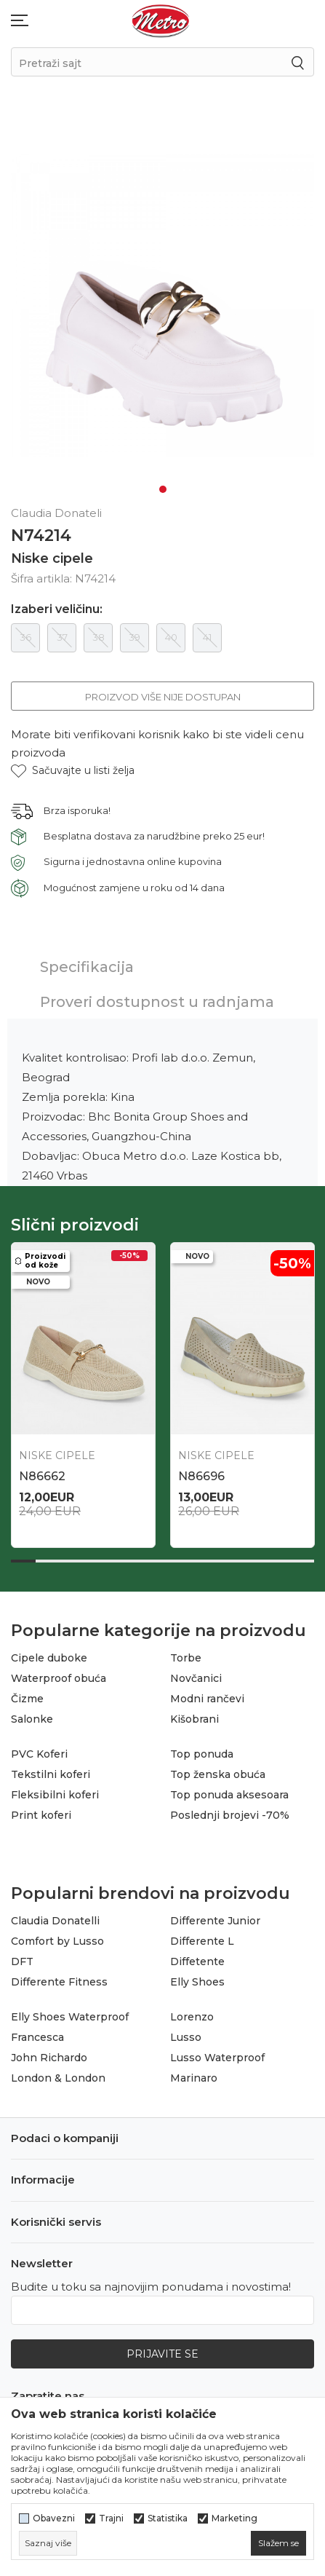 The width and height of the screenshot is (325, 2576). I want to click on Tekstilni koferi, so click(50, 1774).